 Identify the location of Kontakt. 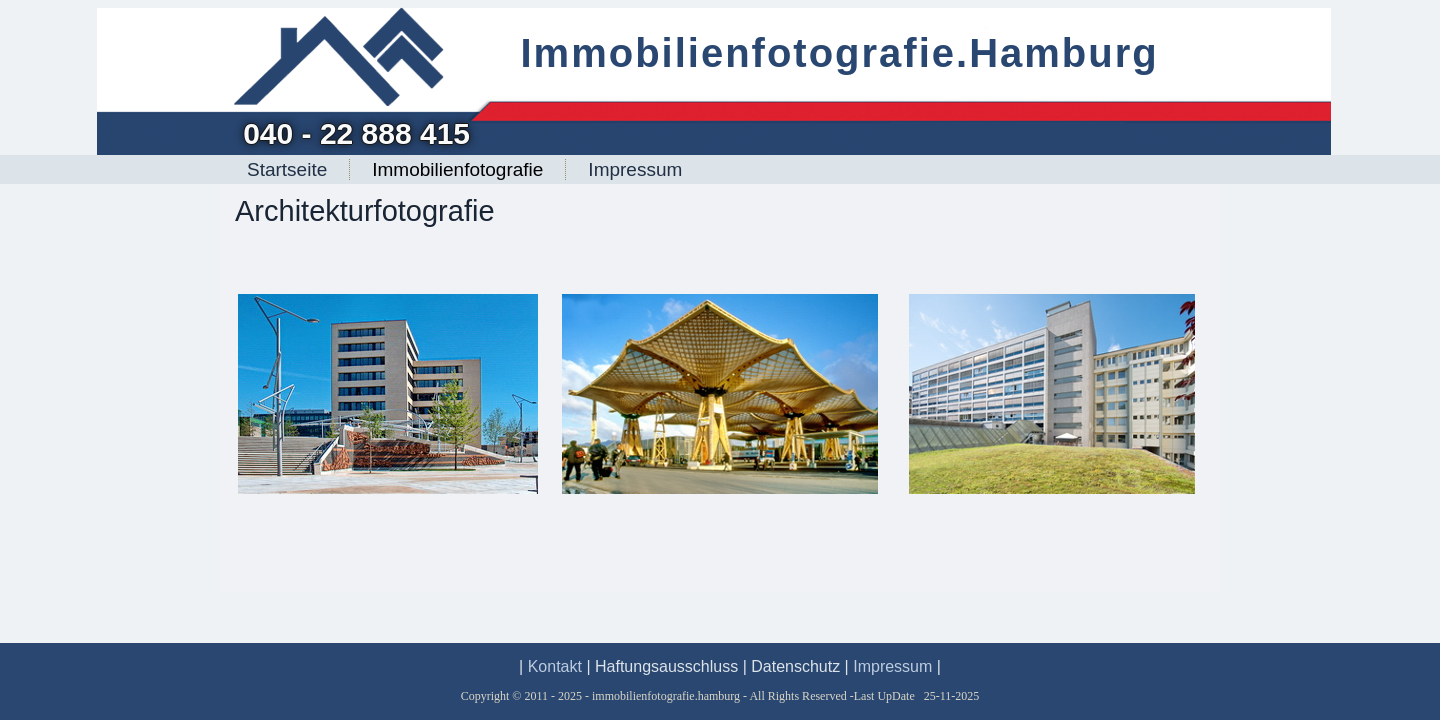
(555, 666).